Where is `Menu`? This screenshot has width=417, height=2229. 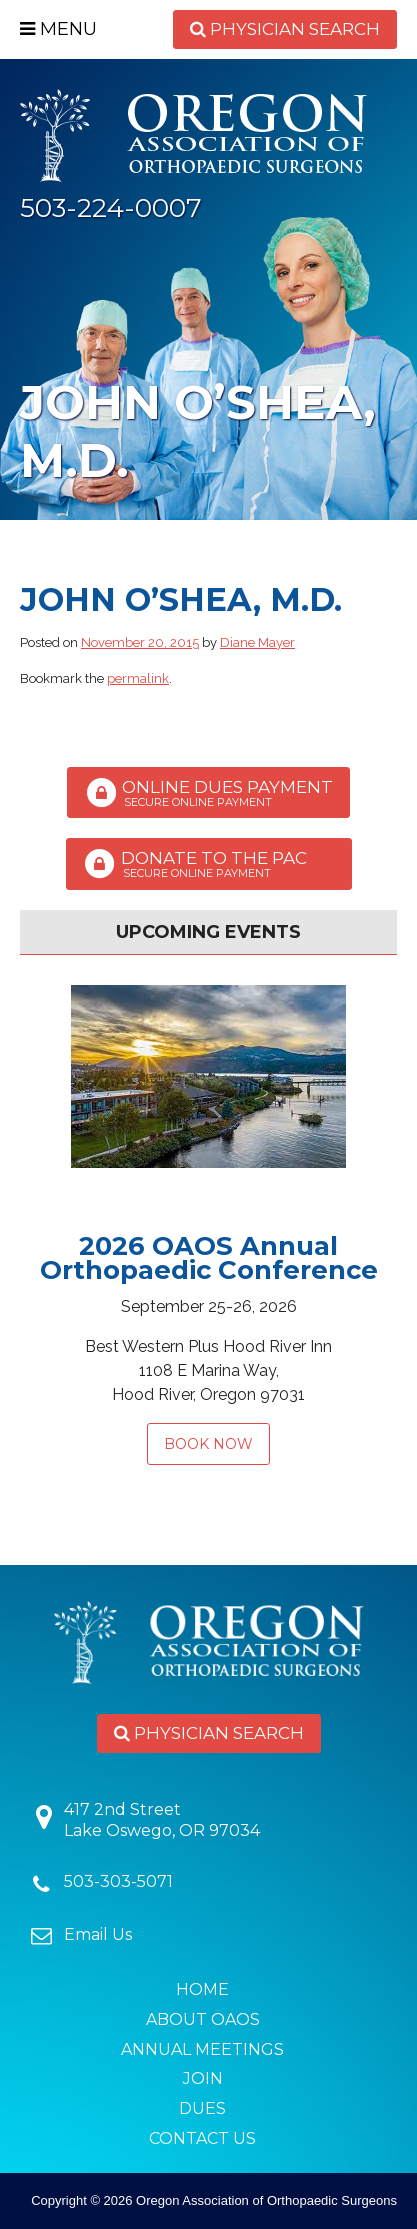 Menu is located at coordinates (58, 29).